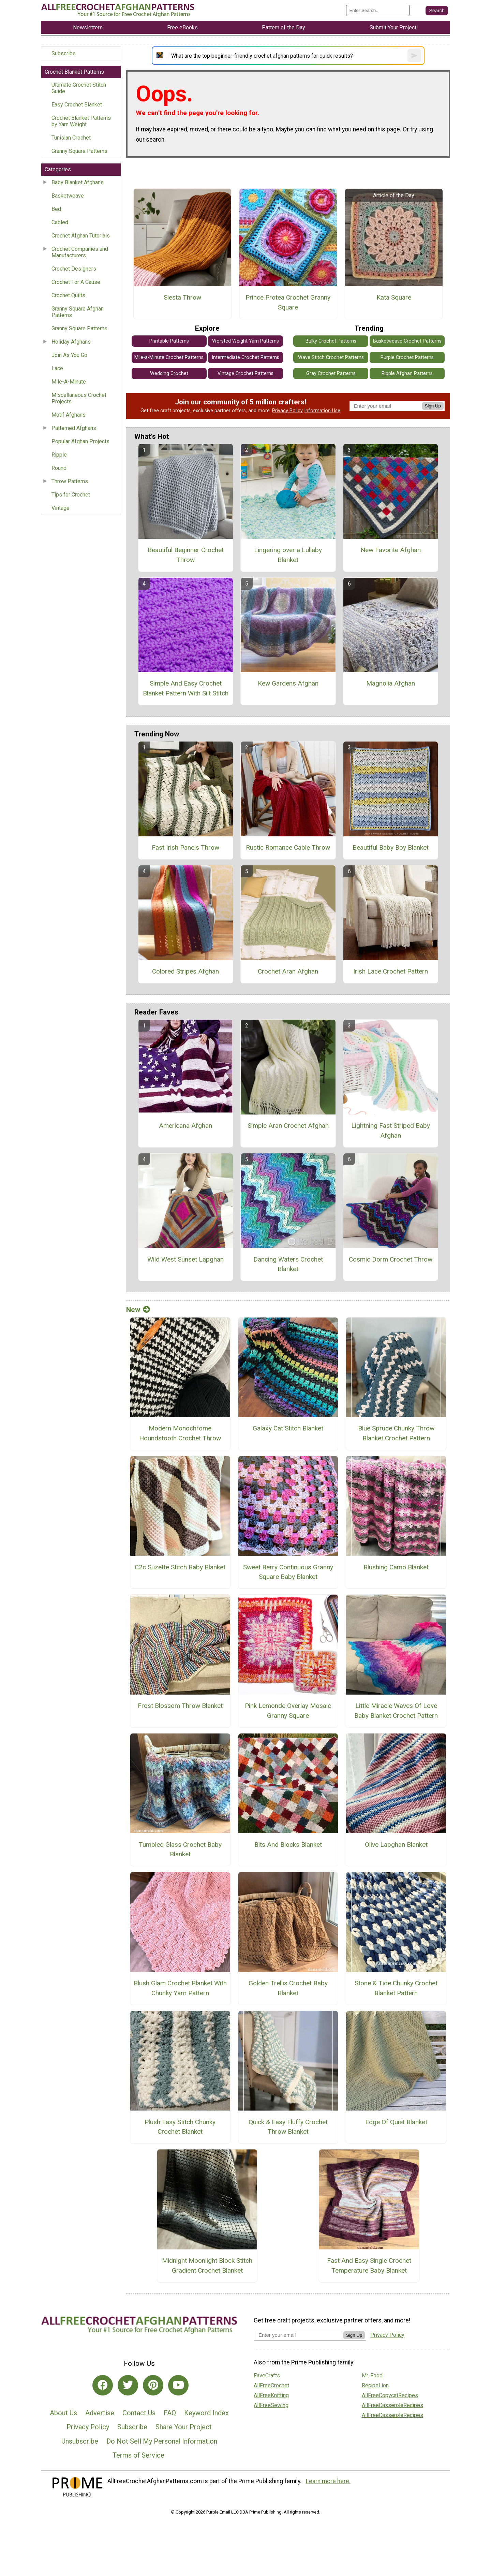 The image size is (491, 2576). What do you see at coordinates (63, 53) in the screenshot?
I see `Subscribe` at bounding box center [63, 53].